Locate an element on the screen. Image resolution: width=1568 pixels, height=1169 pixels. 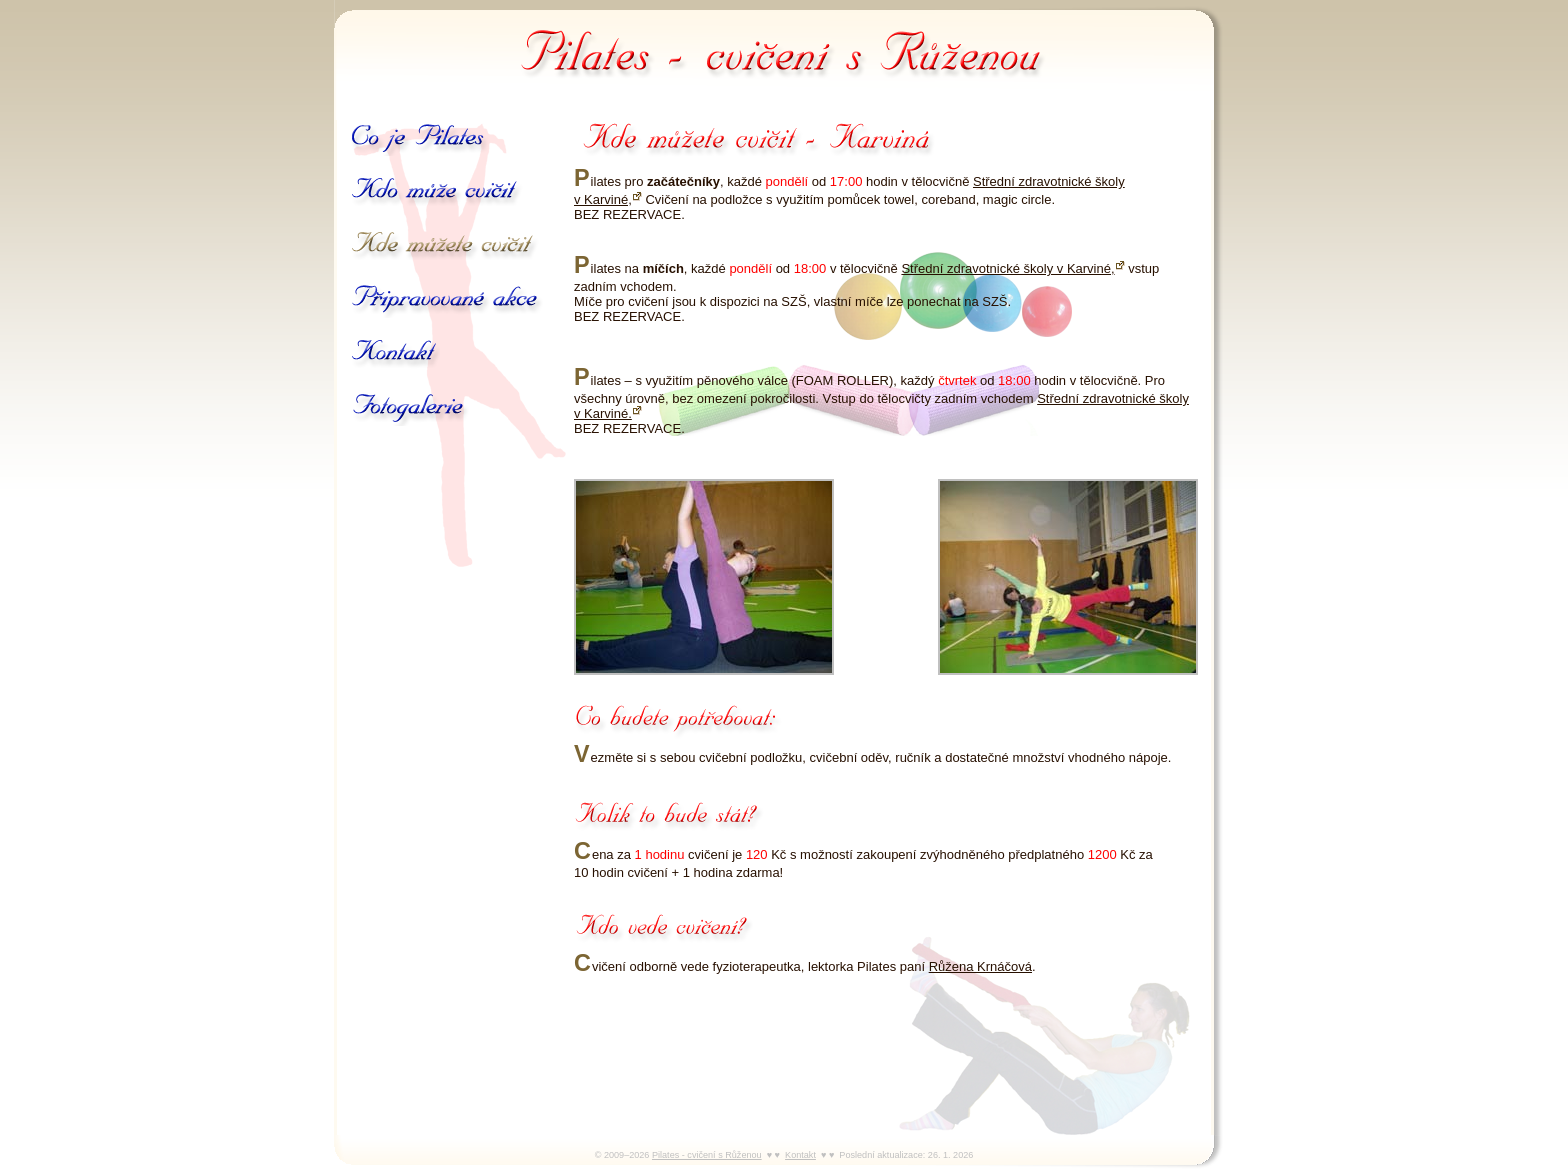
Připravované akce is located at coordinates (447, 300).